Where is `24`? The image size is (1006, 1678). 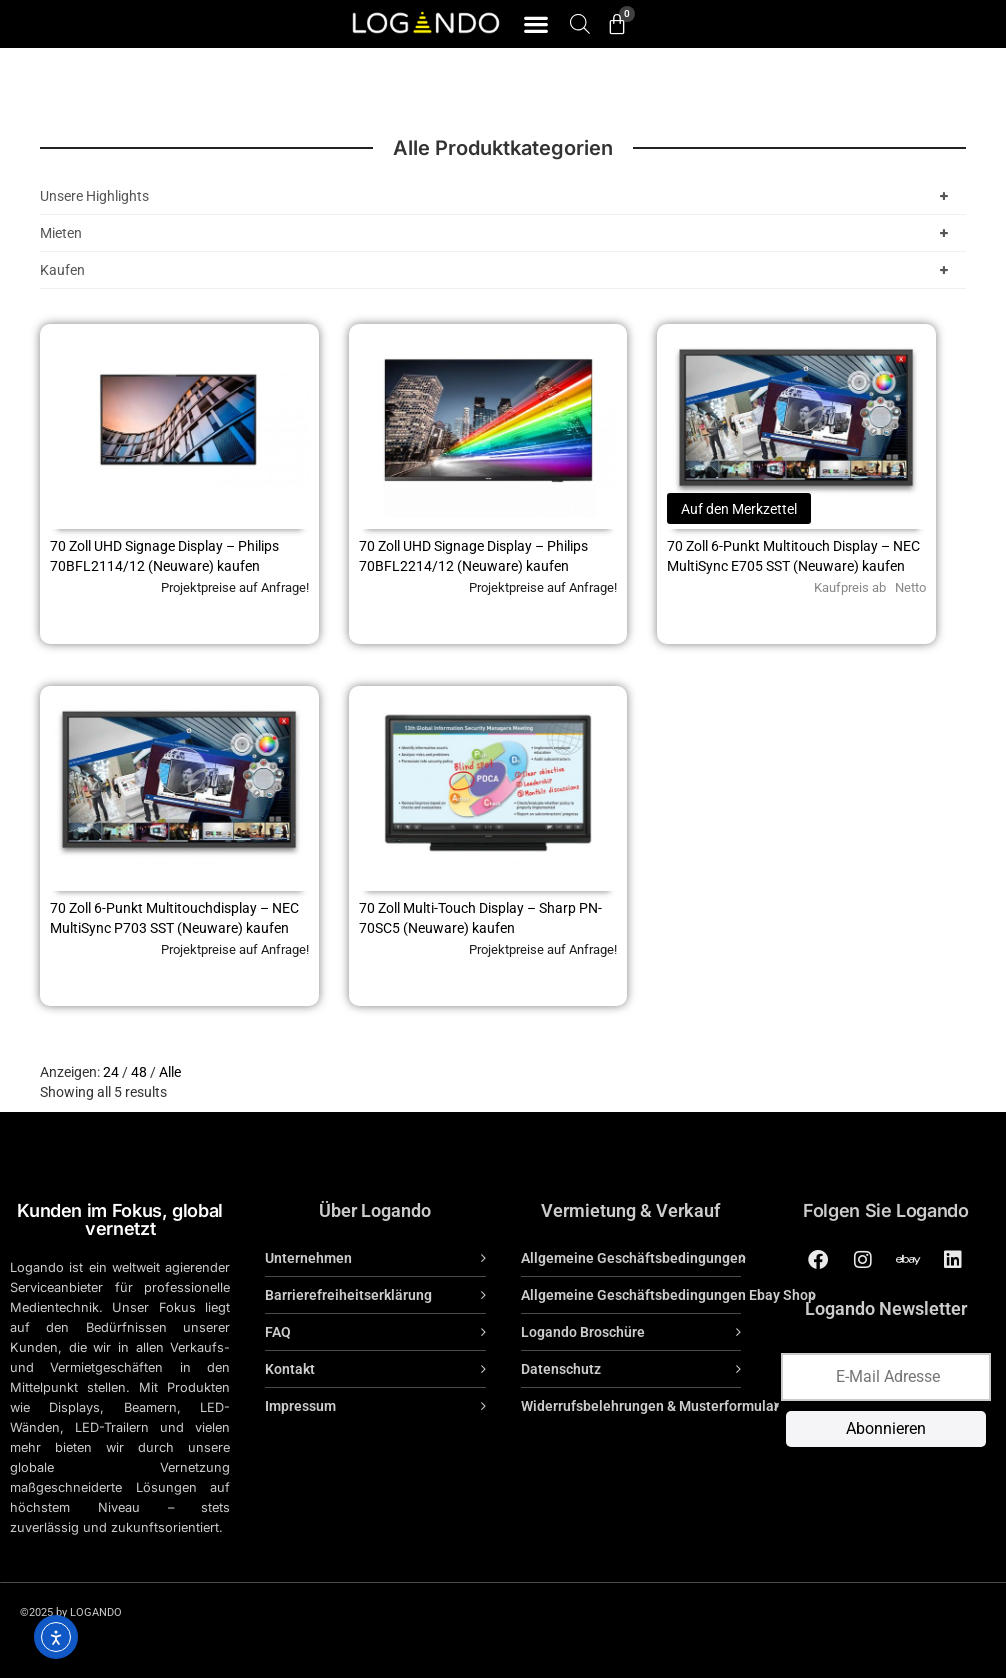
24 is located at coordinates (111, 1072).